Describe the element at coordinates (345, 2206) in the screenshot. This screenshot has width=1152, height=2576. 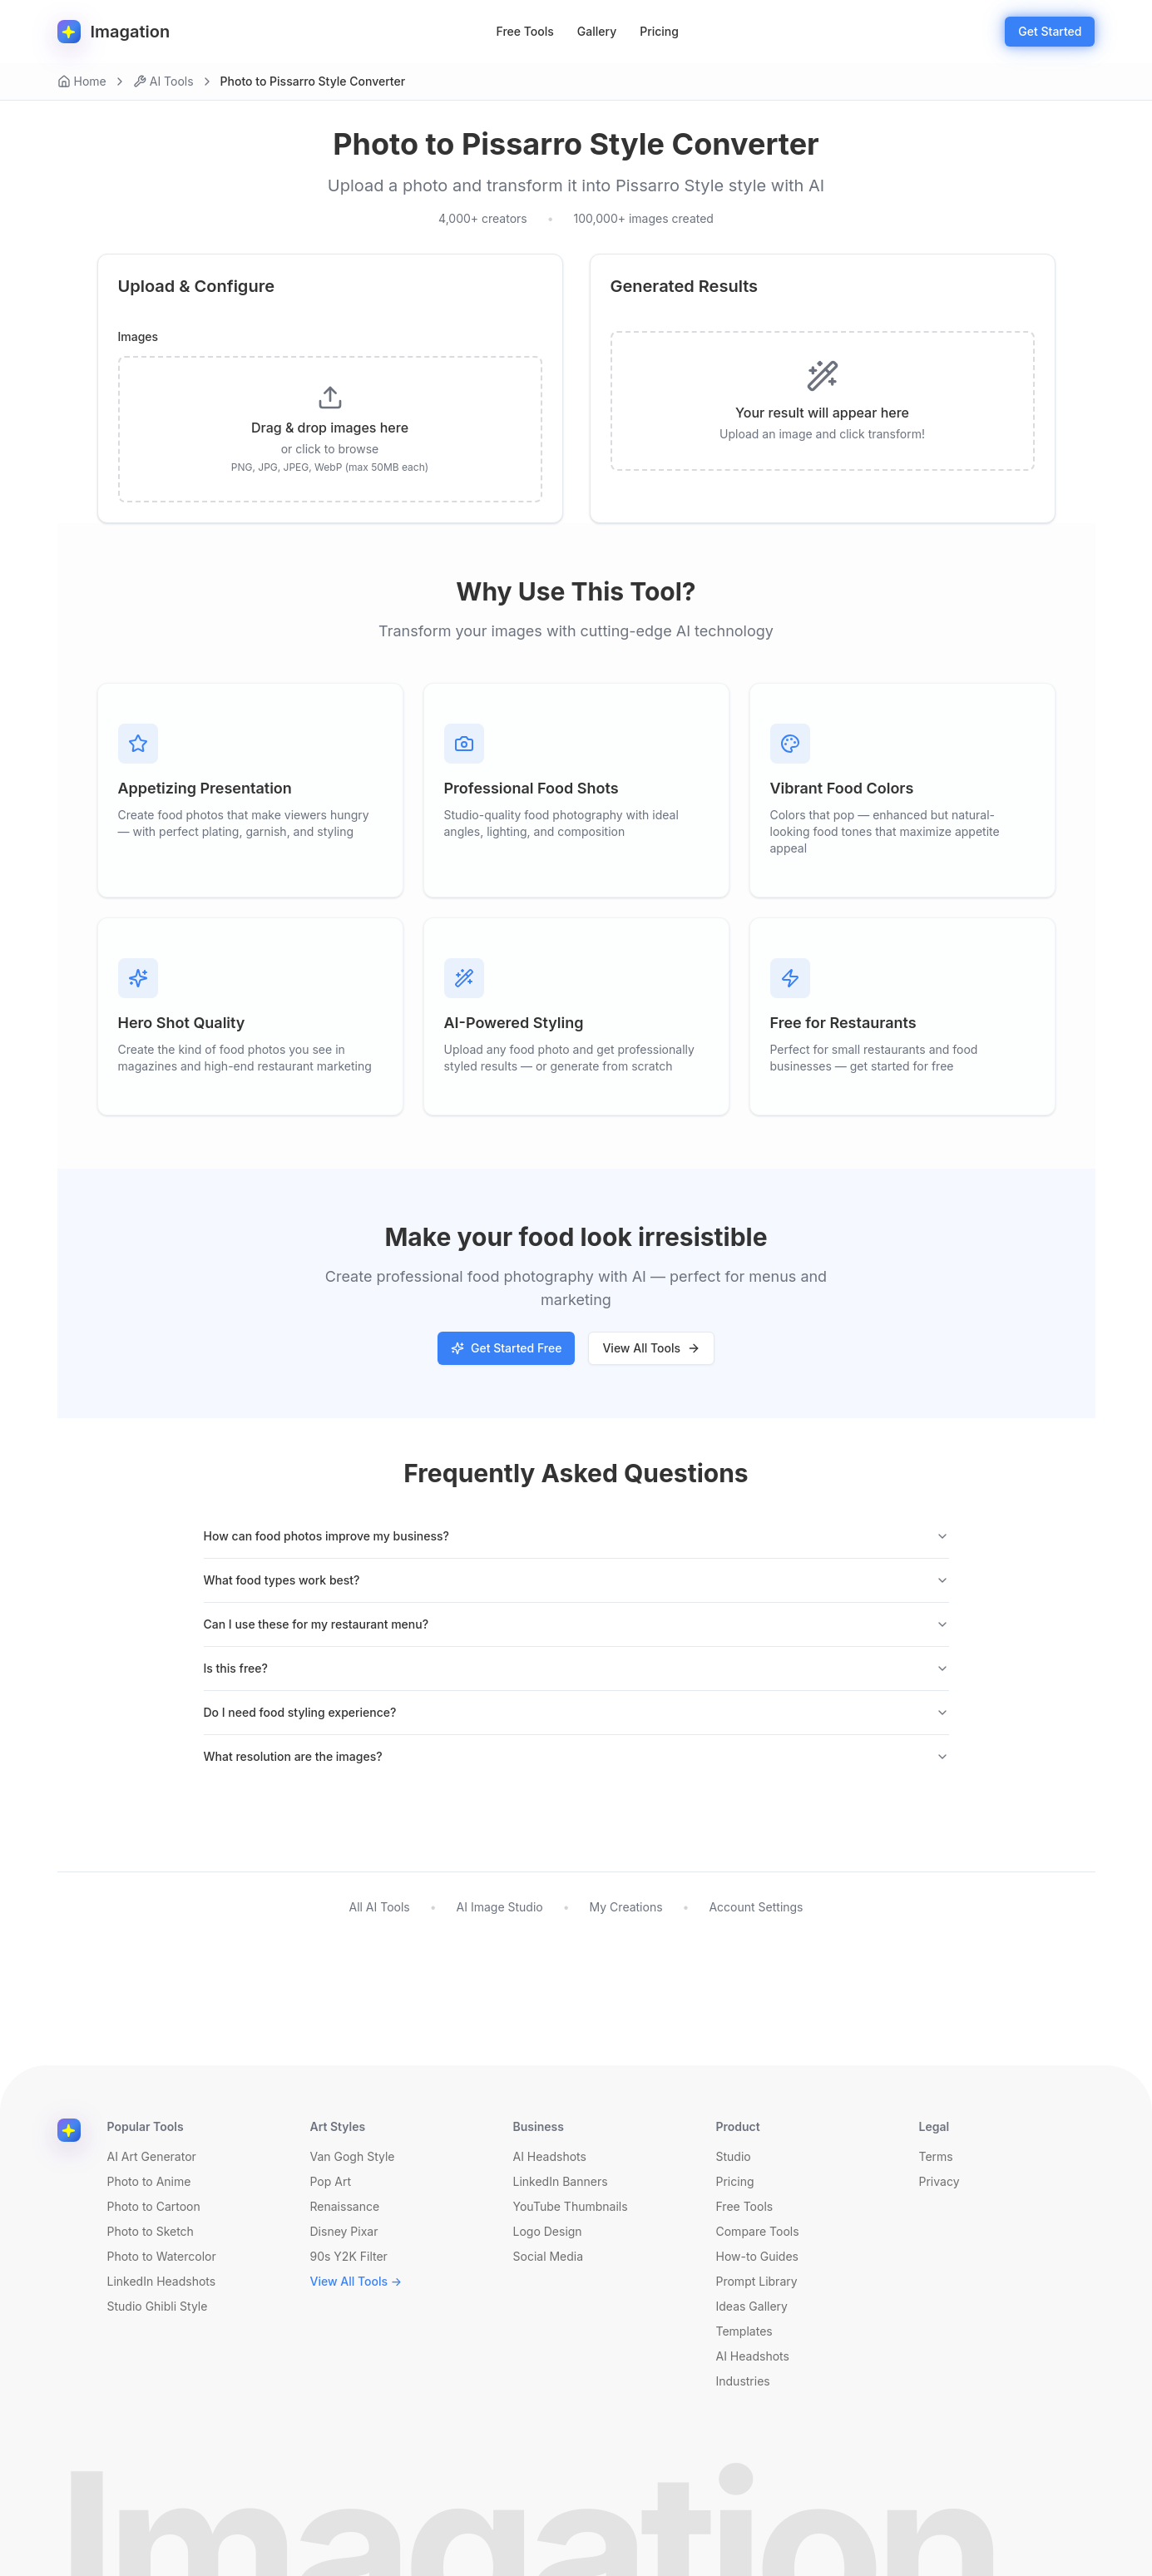
I see `Renaissance` at that location.